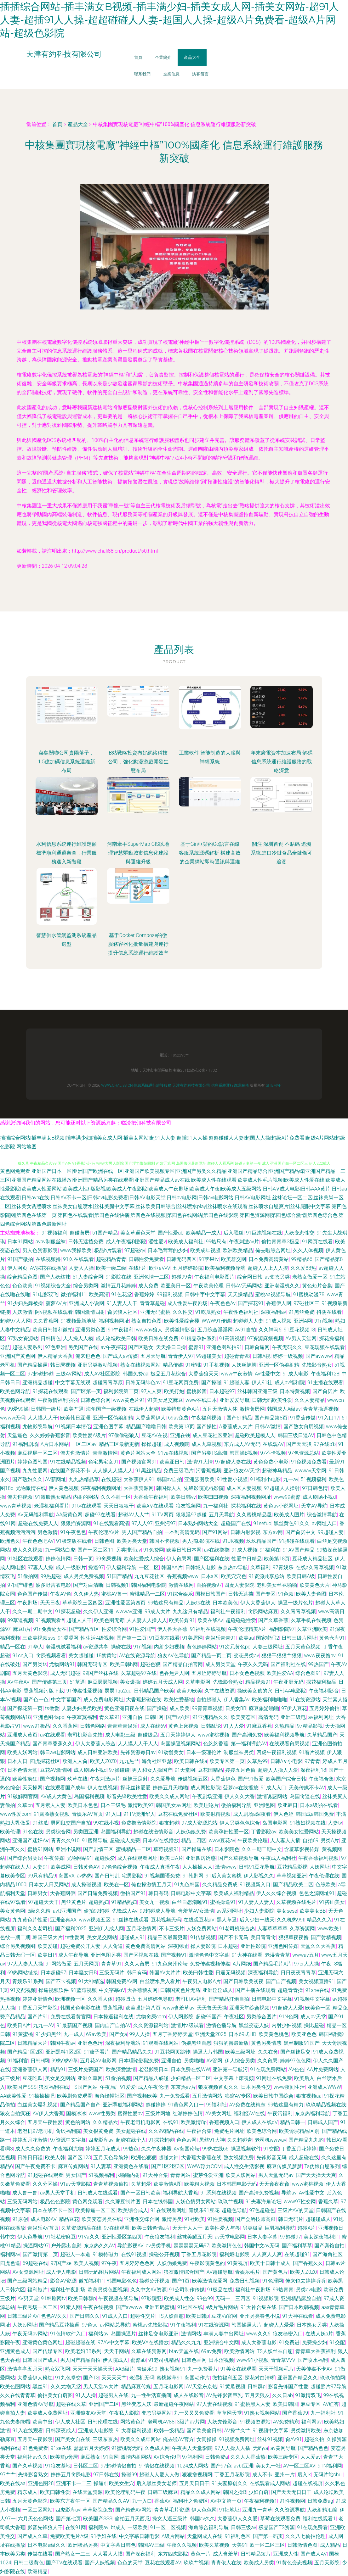  I want to click on 五月花AV电影网, so click(98, 2061).